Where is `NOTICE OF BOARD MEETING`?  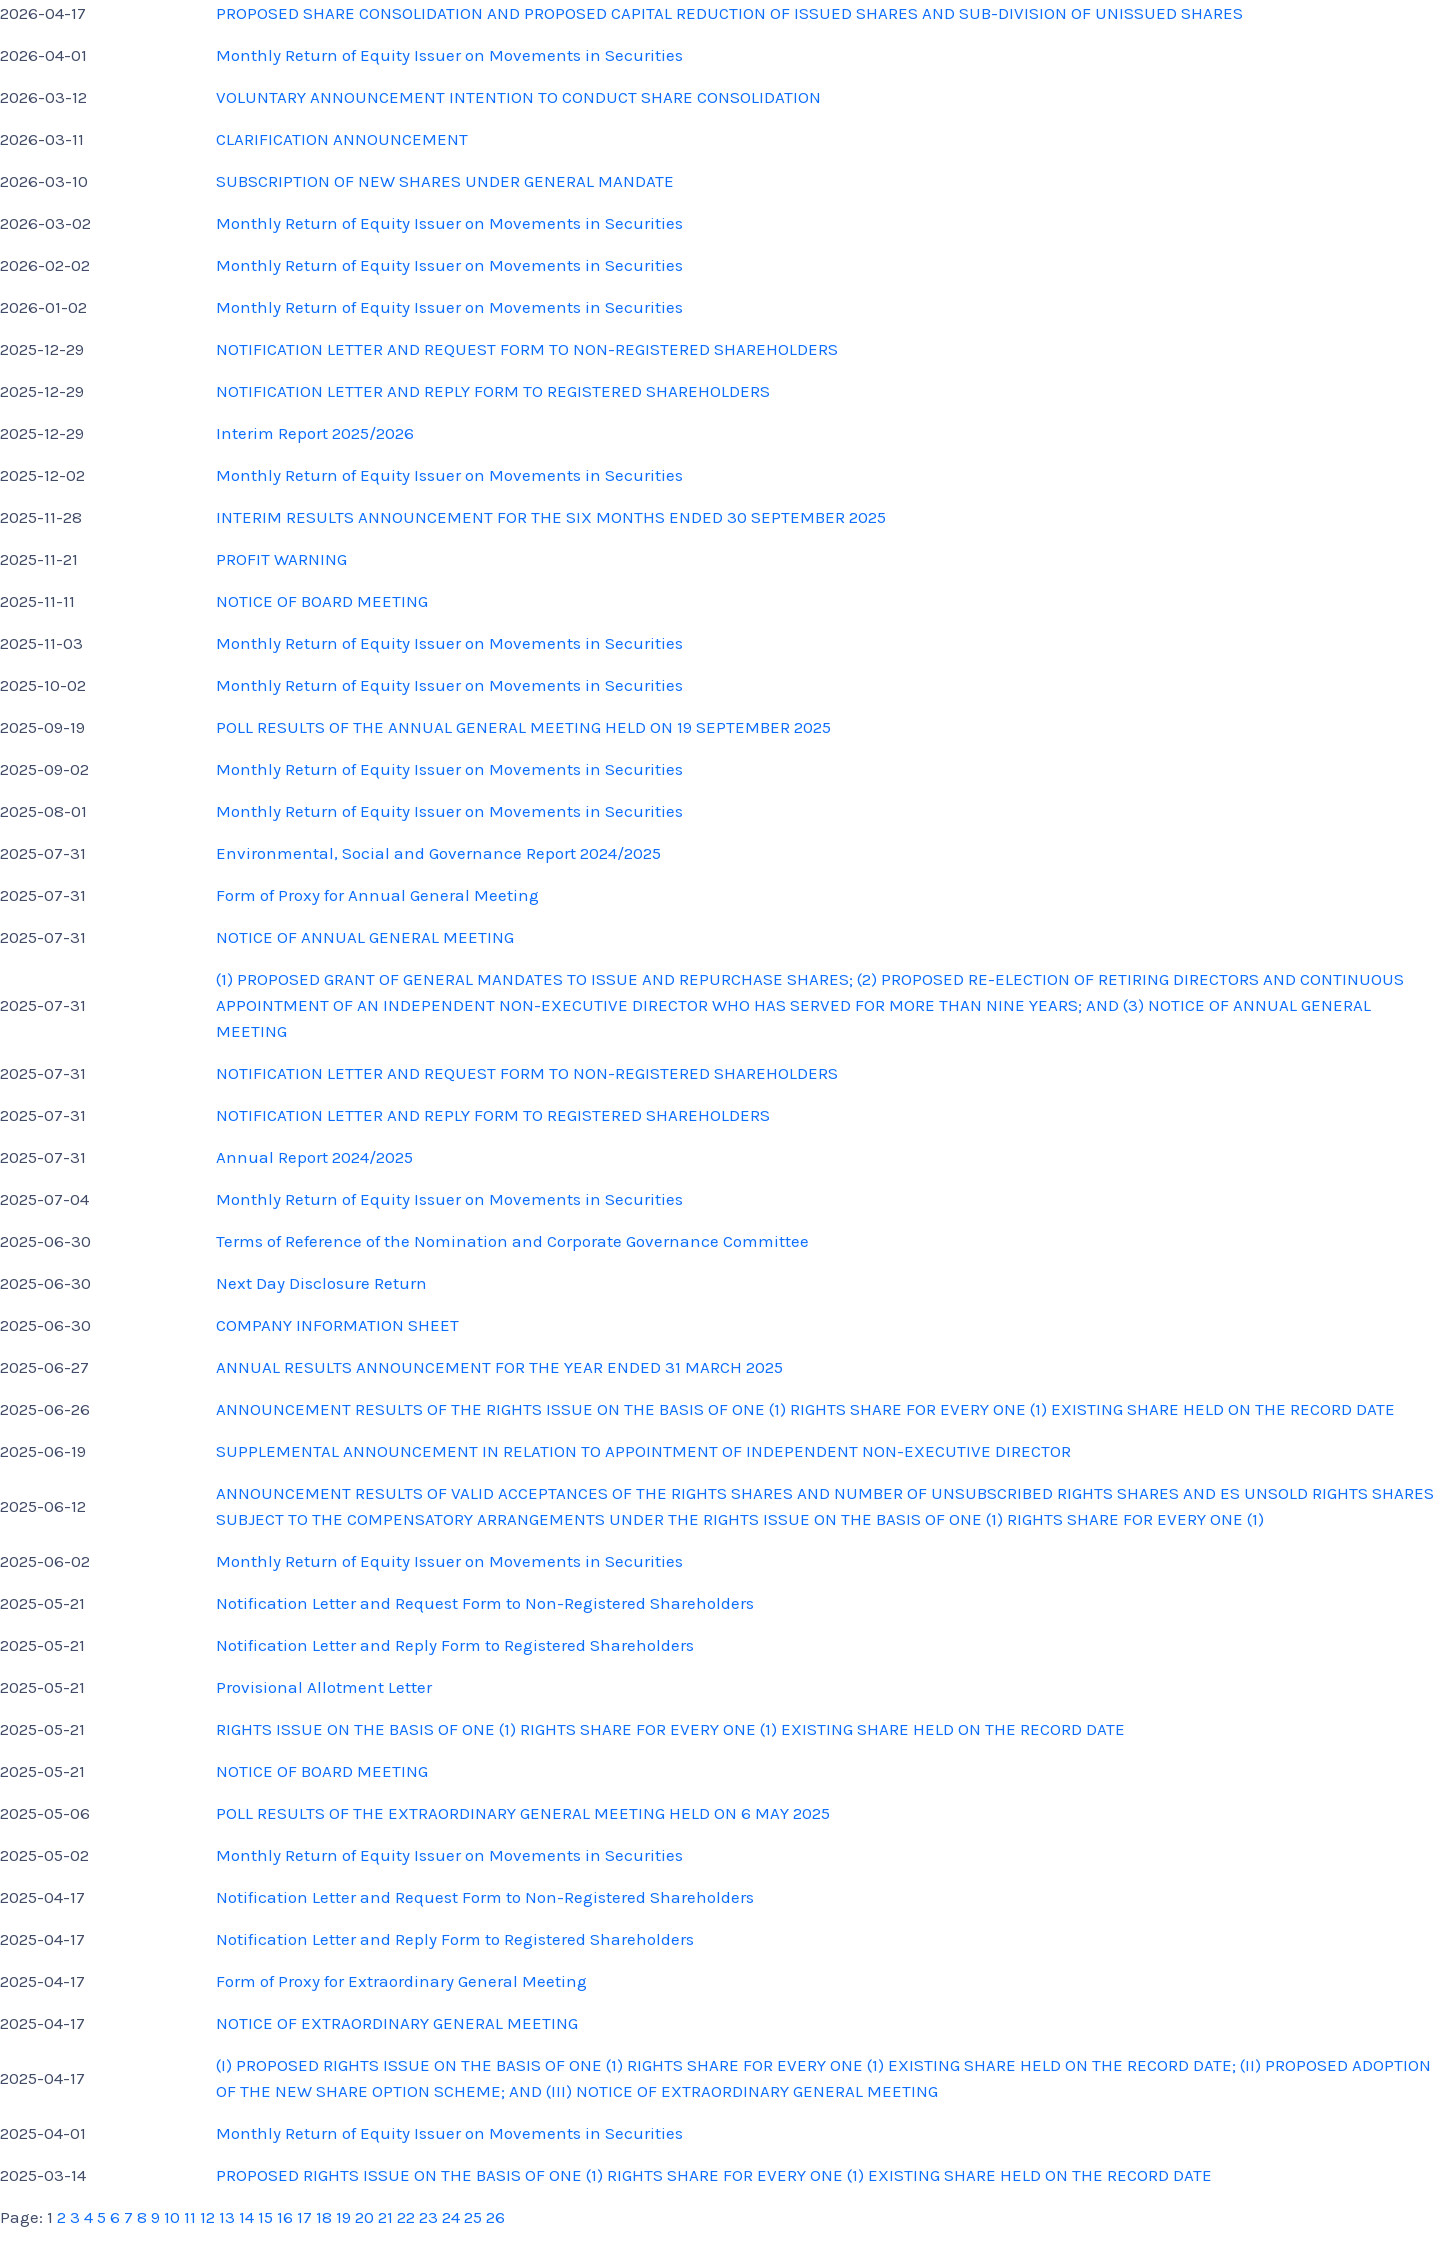 NOTICE OF BOARD MEETING is located at coordinates (322, 601).